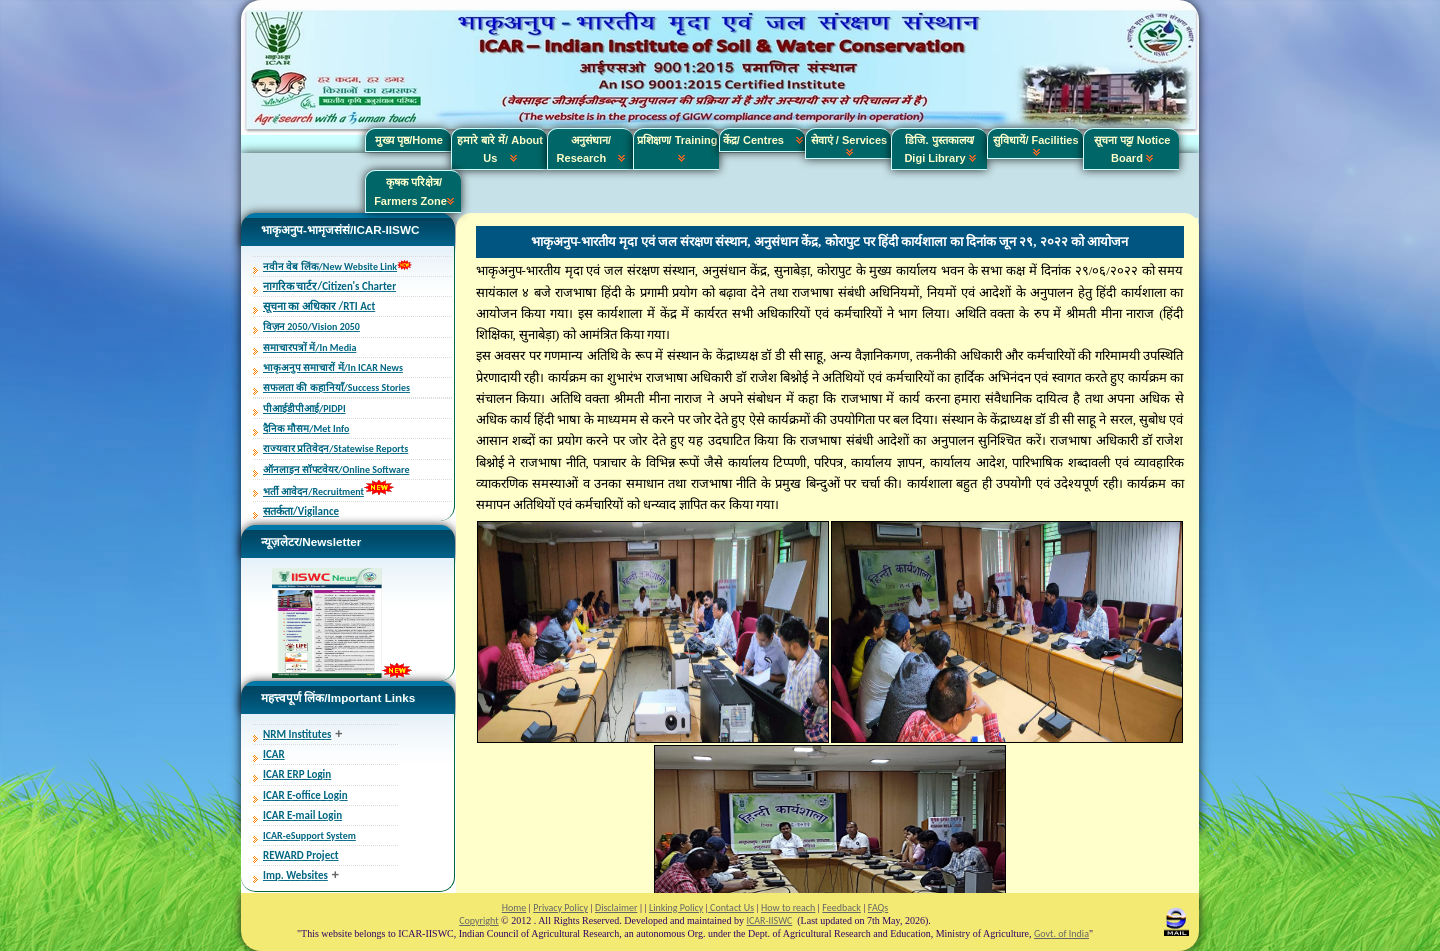 This screenshot has height=951, width=1440. Describe the element at coordinates (409, 140) in the screenshot. I see `मुख्य पृष्ठ/Home` at that location.